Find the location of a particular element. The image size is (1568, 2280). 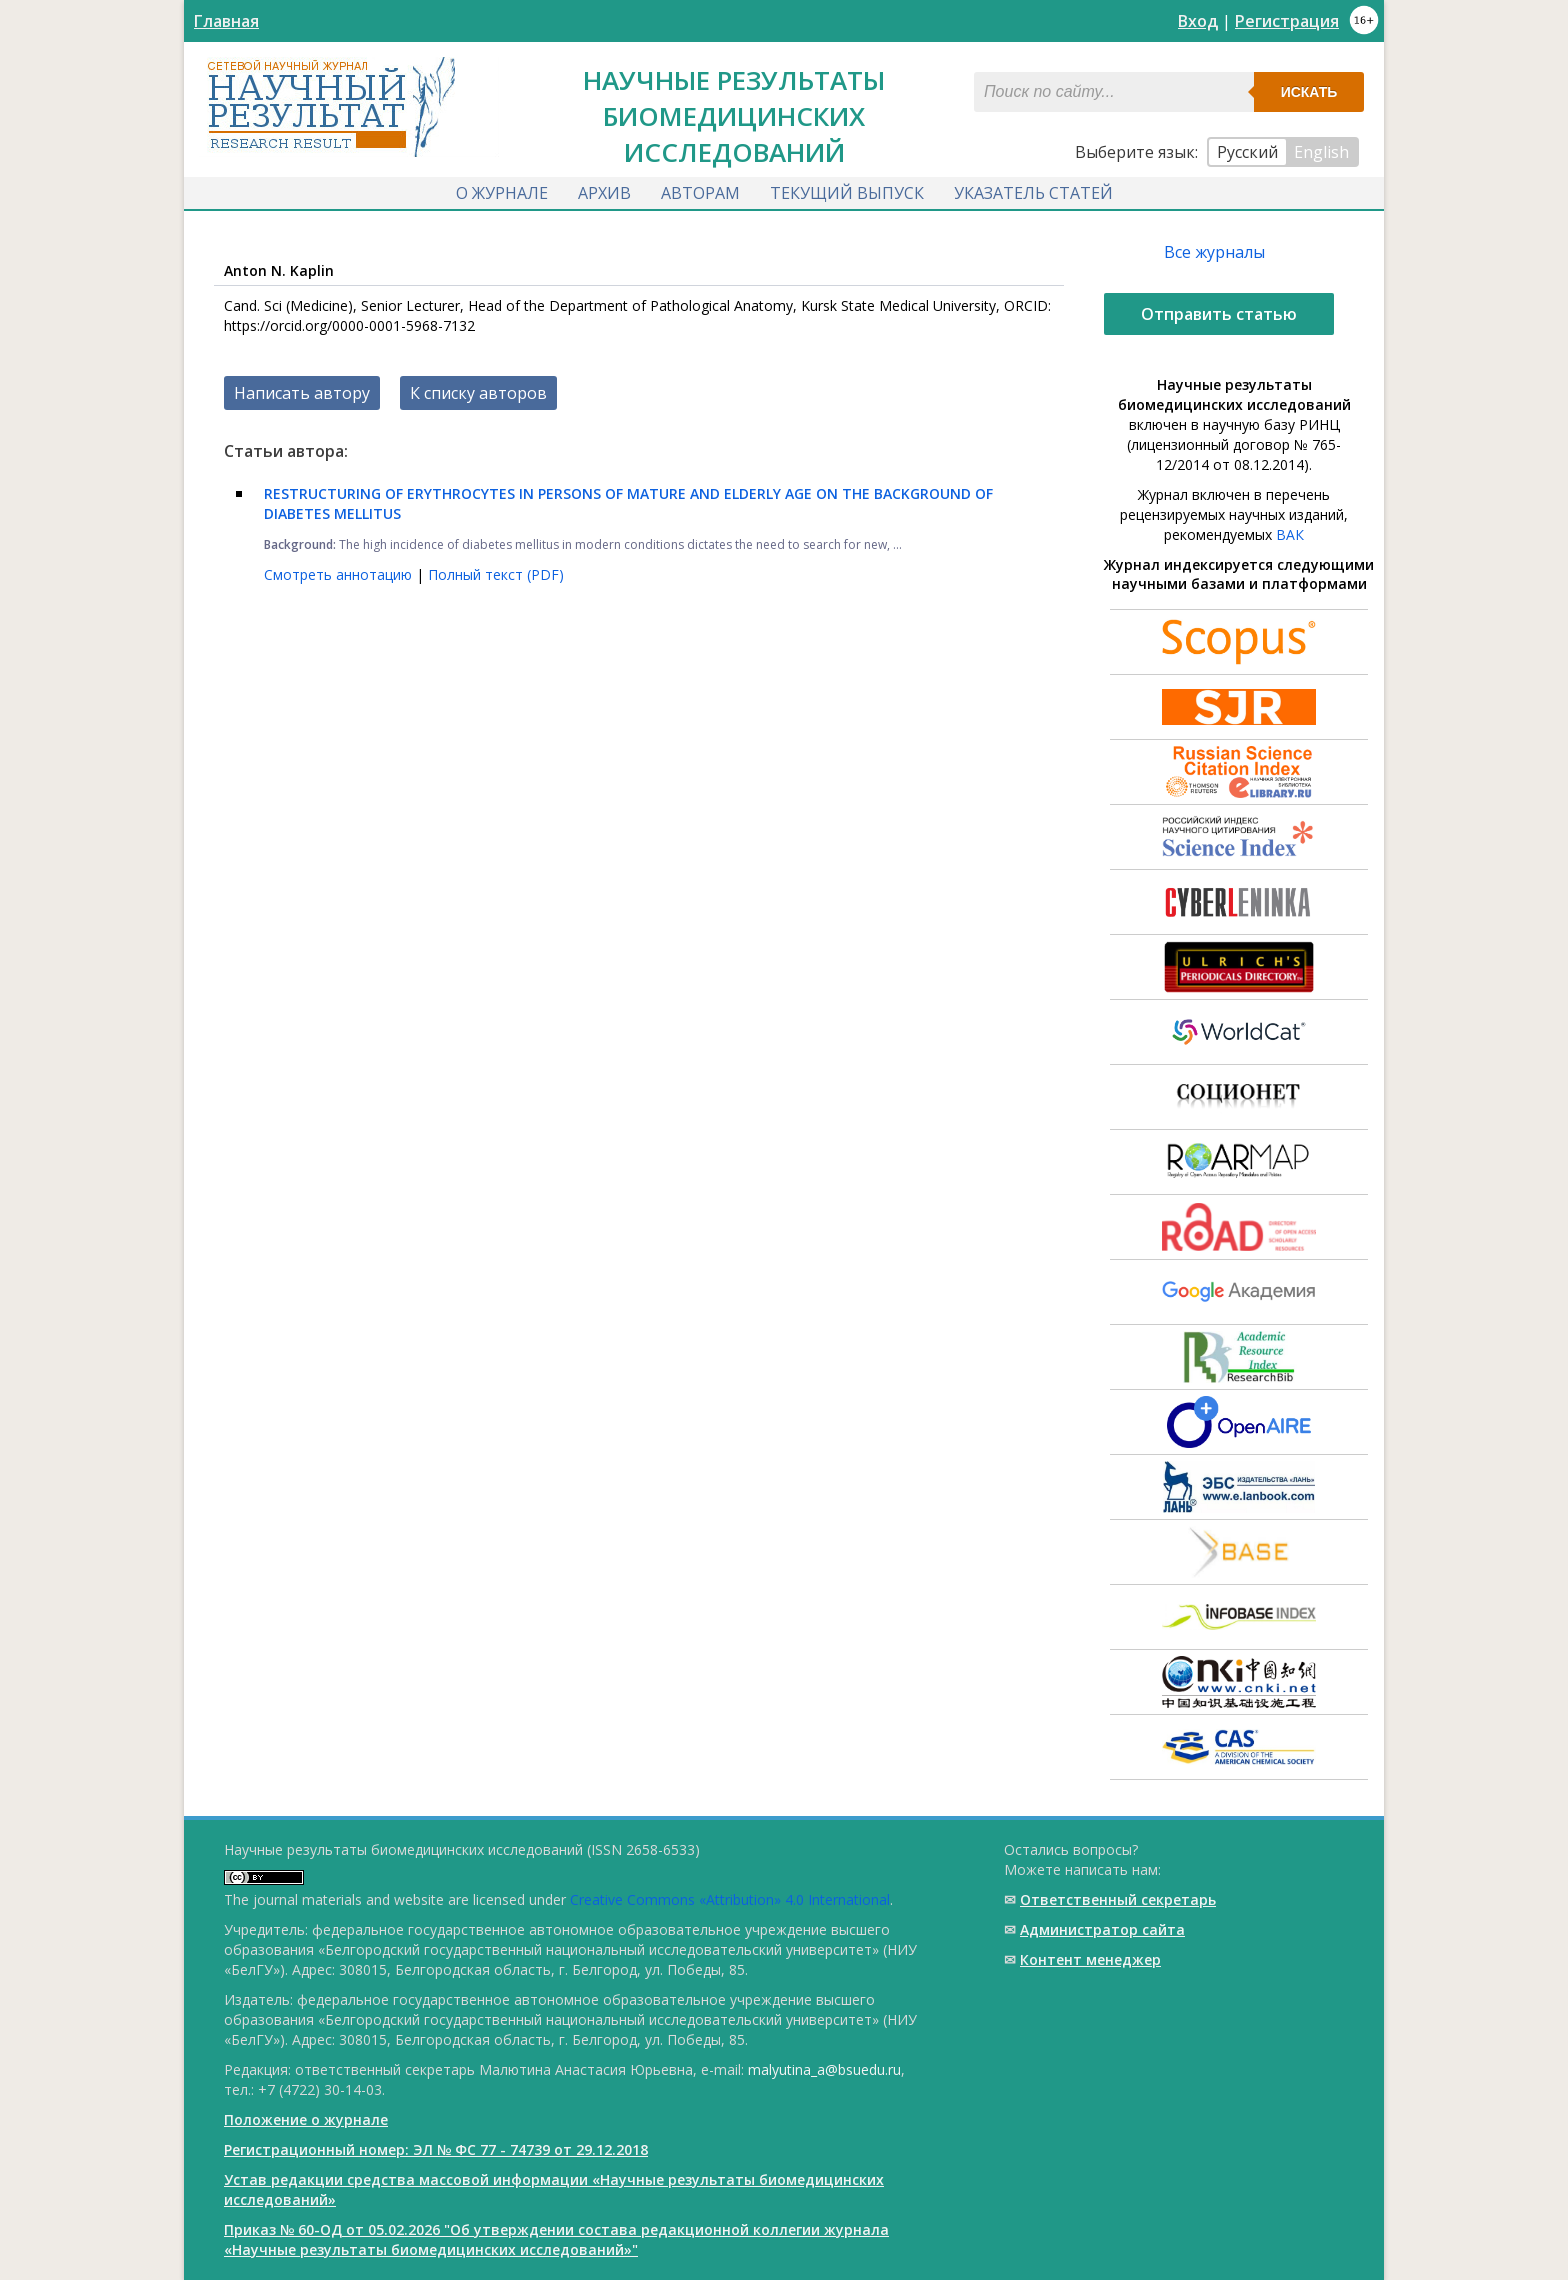

Creative Commons «Attribution» 4.0 International is located at coordinates (730, 1899).